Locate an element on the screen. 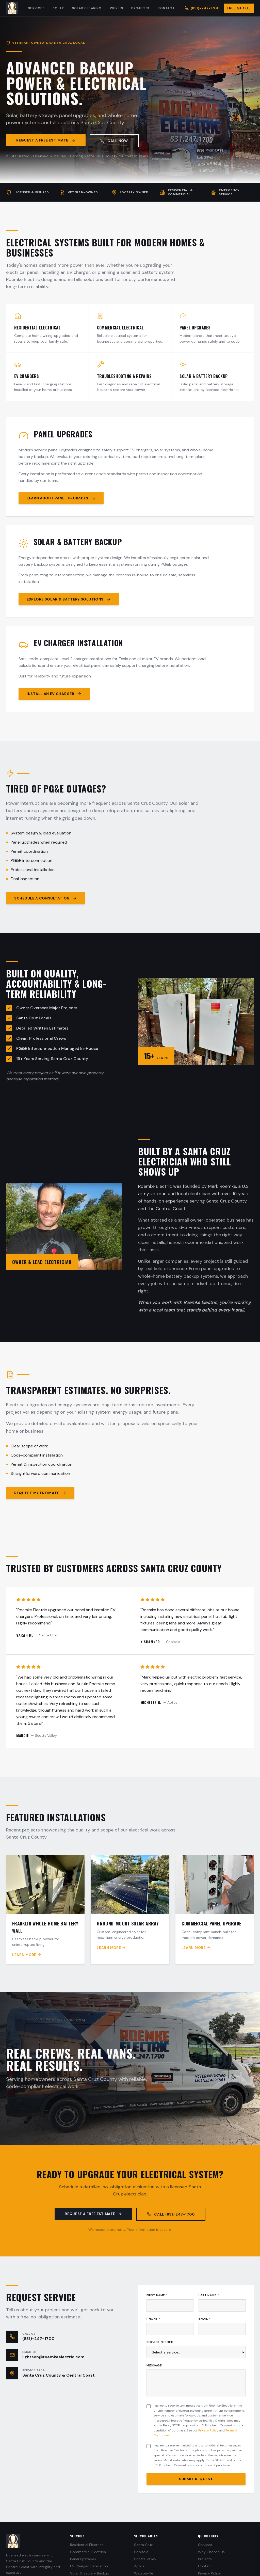  Email * is located at coordinates (204, 2319).